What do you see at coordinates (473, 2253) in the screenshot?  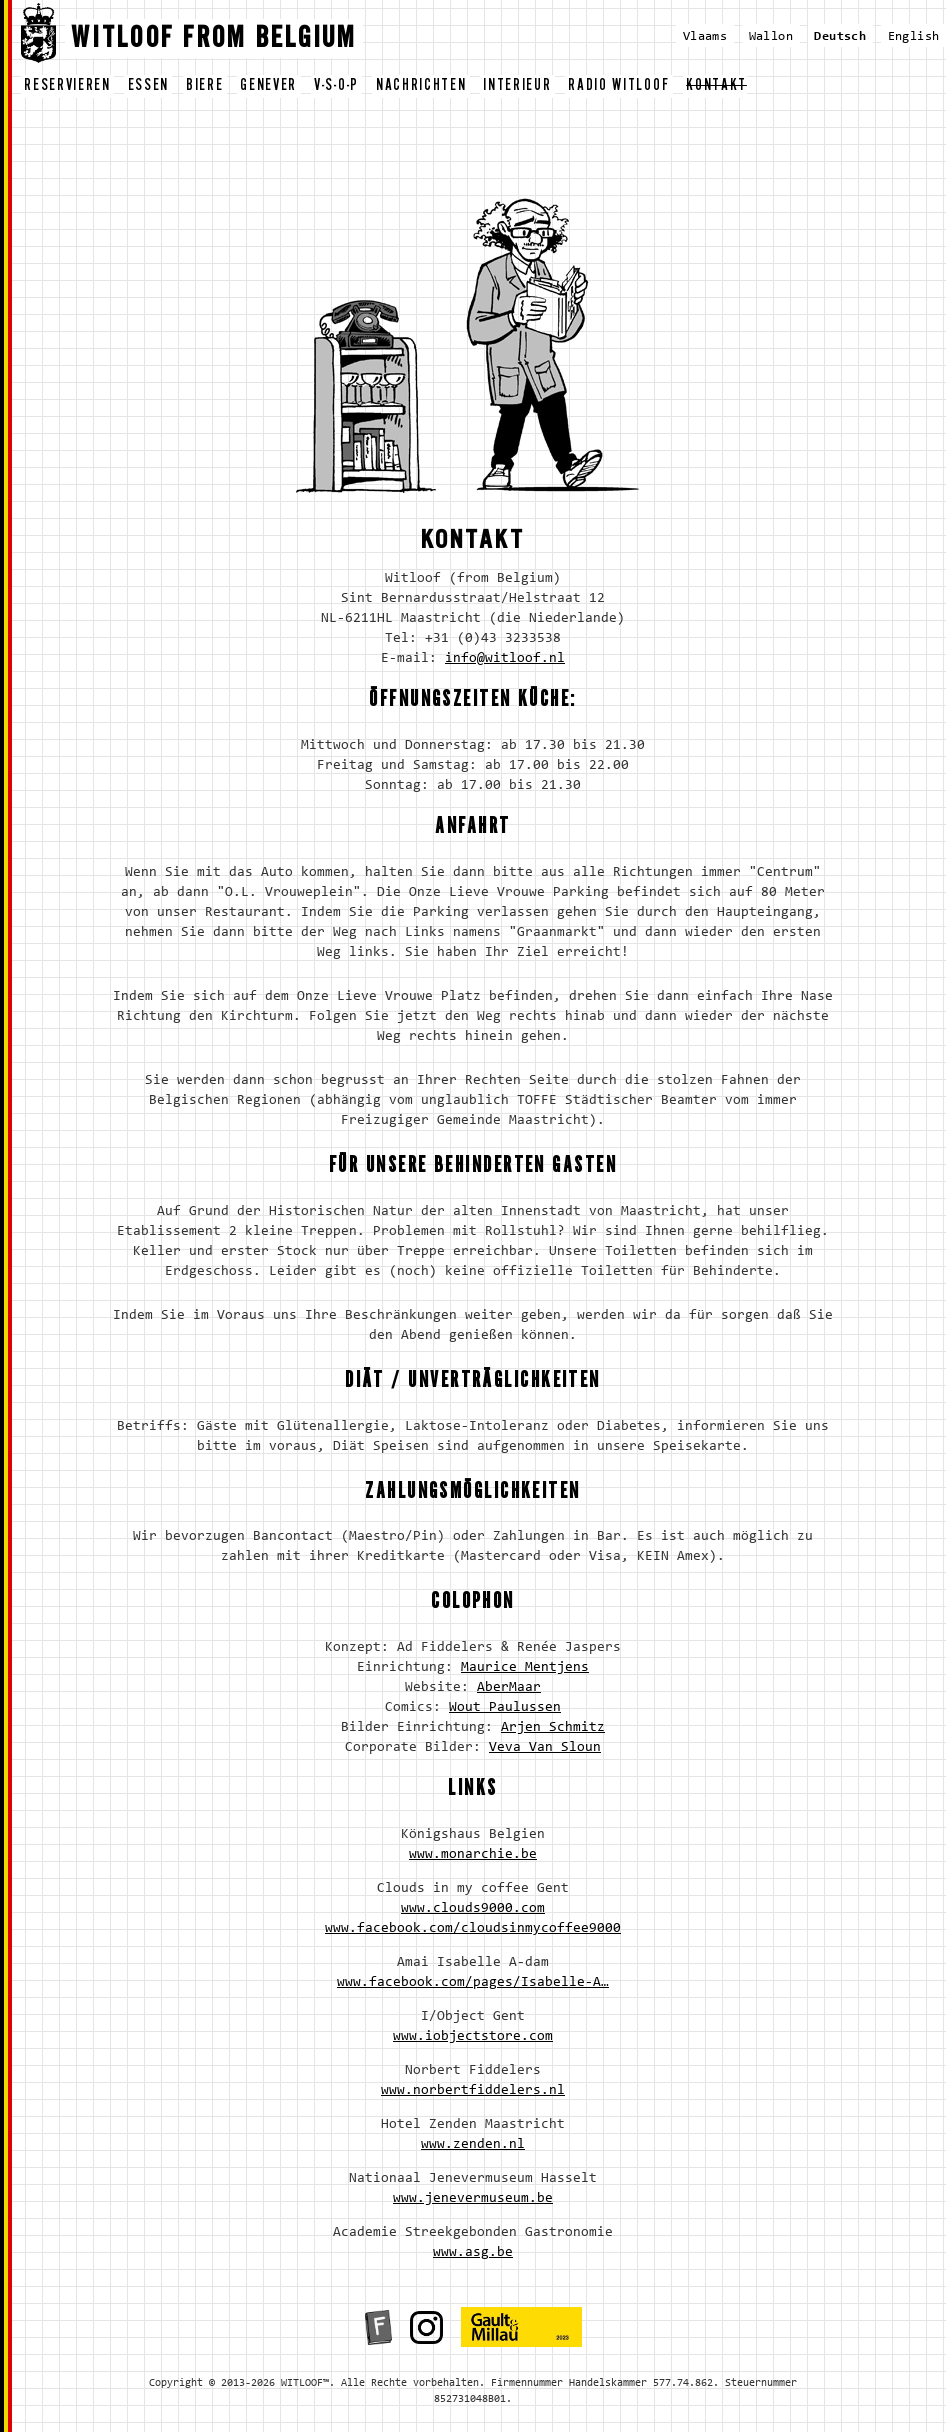 I see `www.asg.be` at bounding box center [473, 2253].